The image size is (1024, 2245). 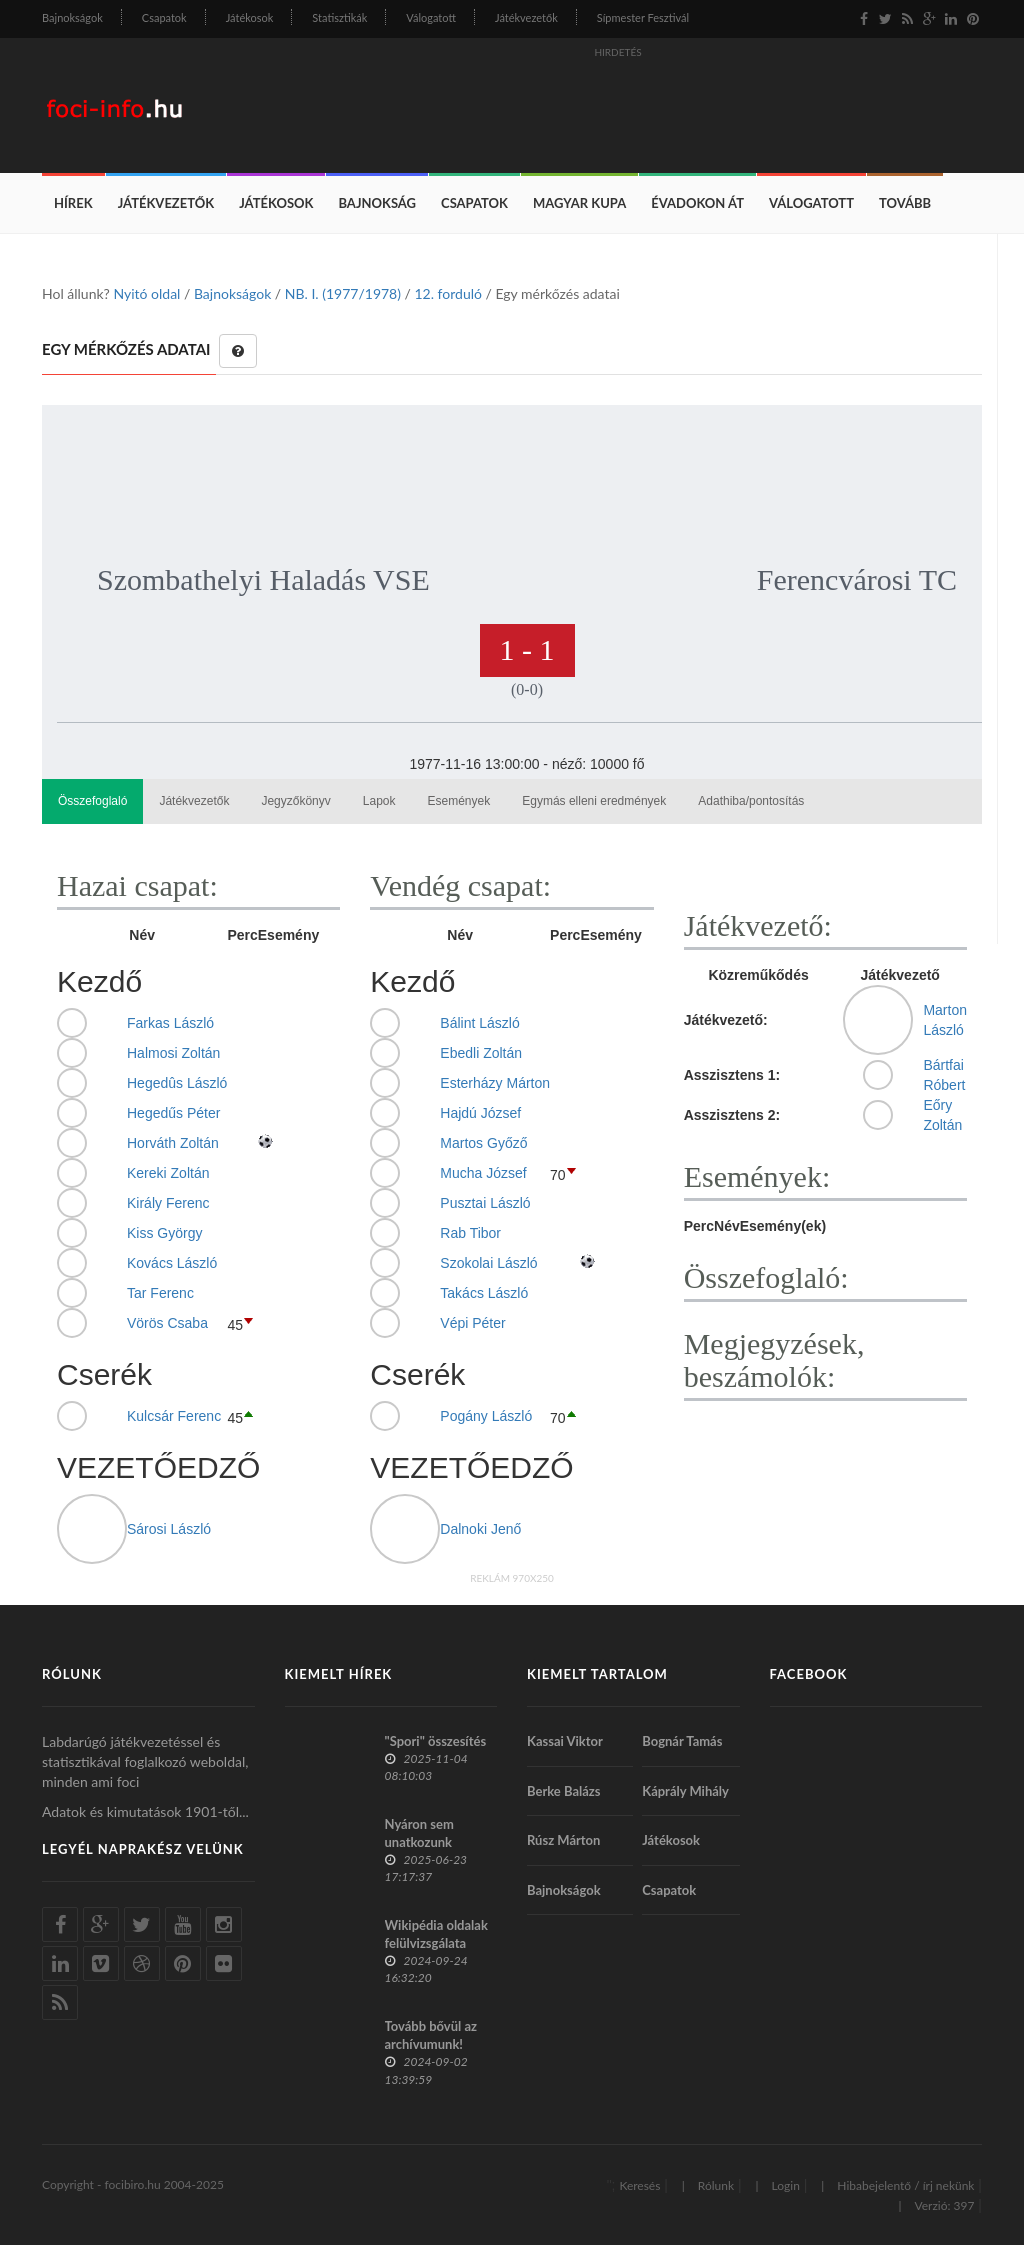 What do you see at coordinates (639, 2185) in the screenshot?
I see `Keresés` at bounding box center [639, 2185].